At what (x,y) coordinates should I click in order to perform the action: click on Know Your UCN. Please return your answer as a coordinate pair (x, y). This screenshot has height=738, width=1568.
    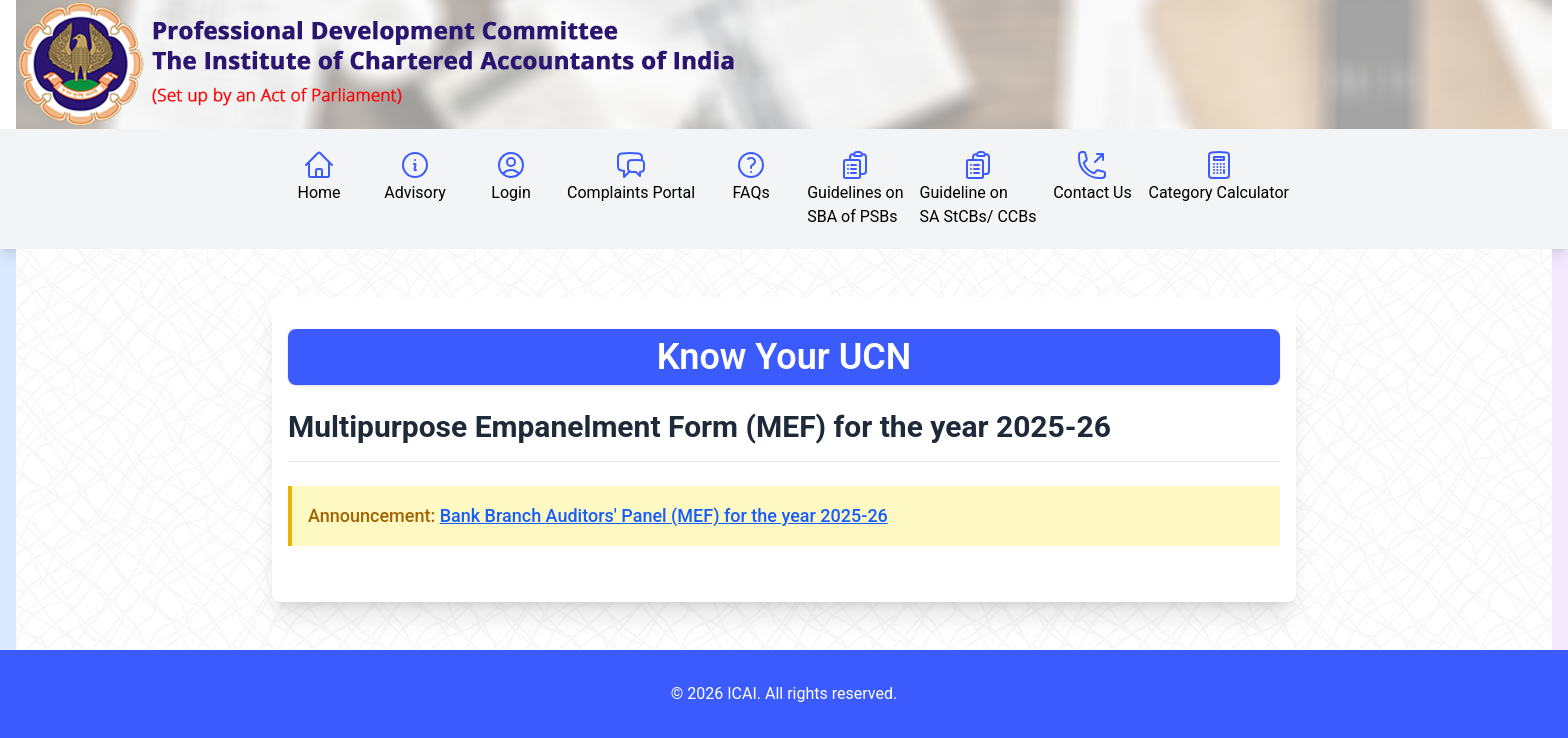
    Looking at the image, I should click on (784, 357).